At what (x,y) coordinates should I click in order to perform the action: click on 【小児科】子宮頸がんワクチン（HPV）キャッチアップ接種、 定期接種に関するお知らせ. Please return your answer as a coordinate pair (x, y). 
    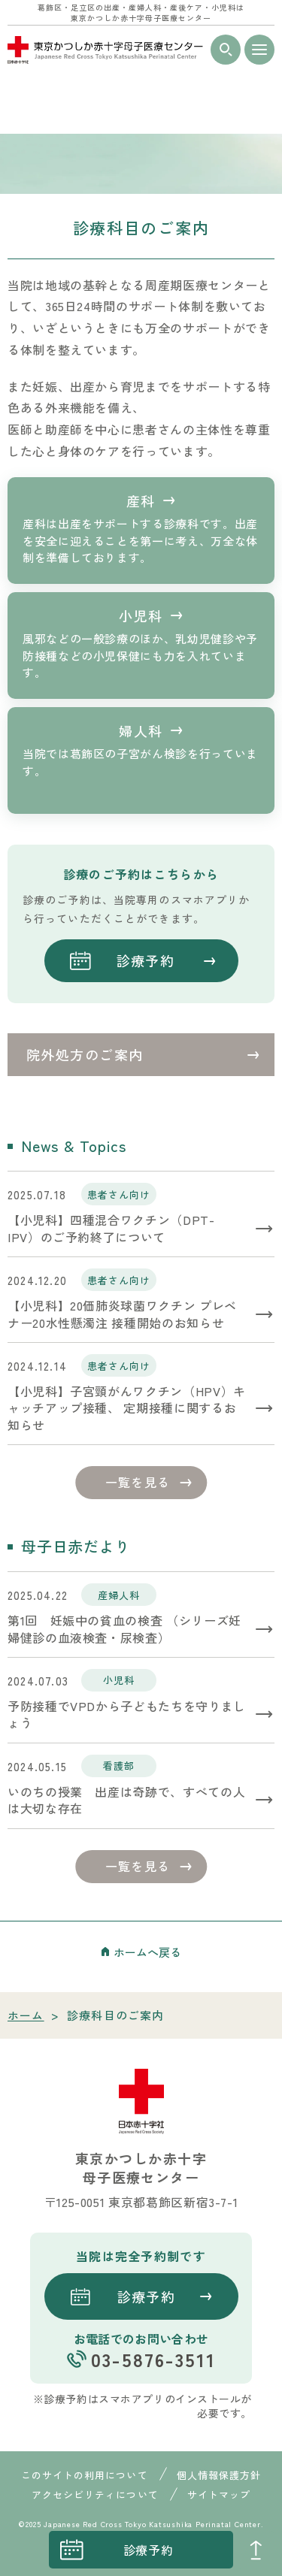
    Looking at the image, I should click on (127, 1408).